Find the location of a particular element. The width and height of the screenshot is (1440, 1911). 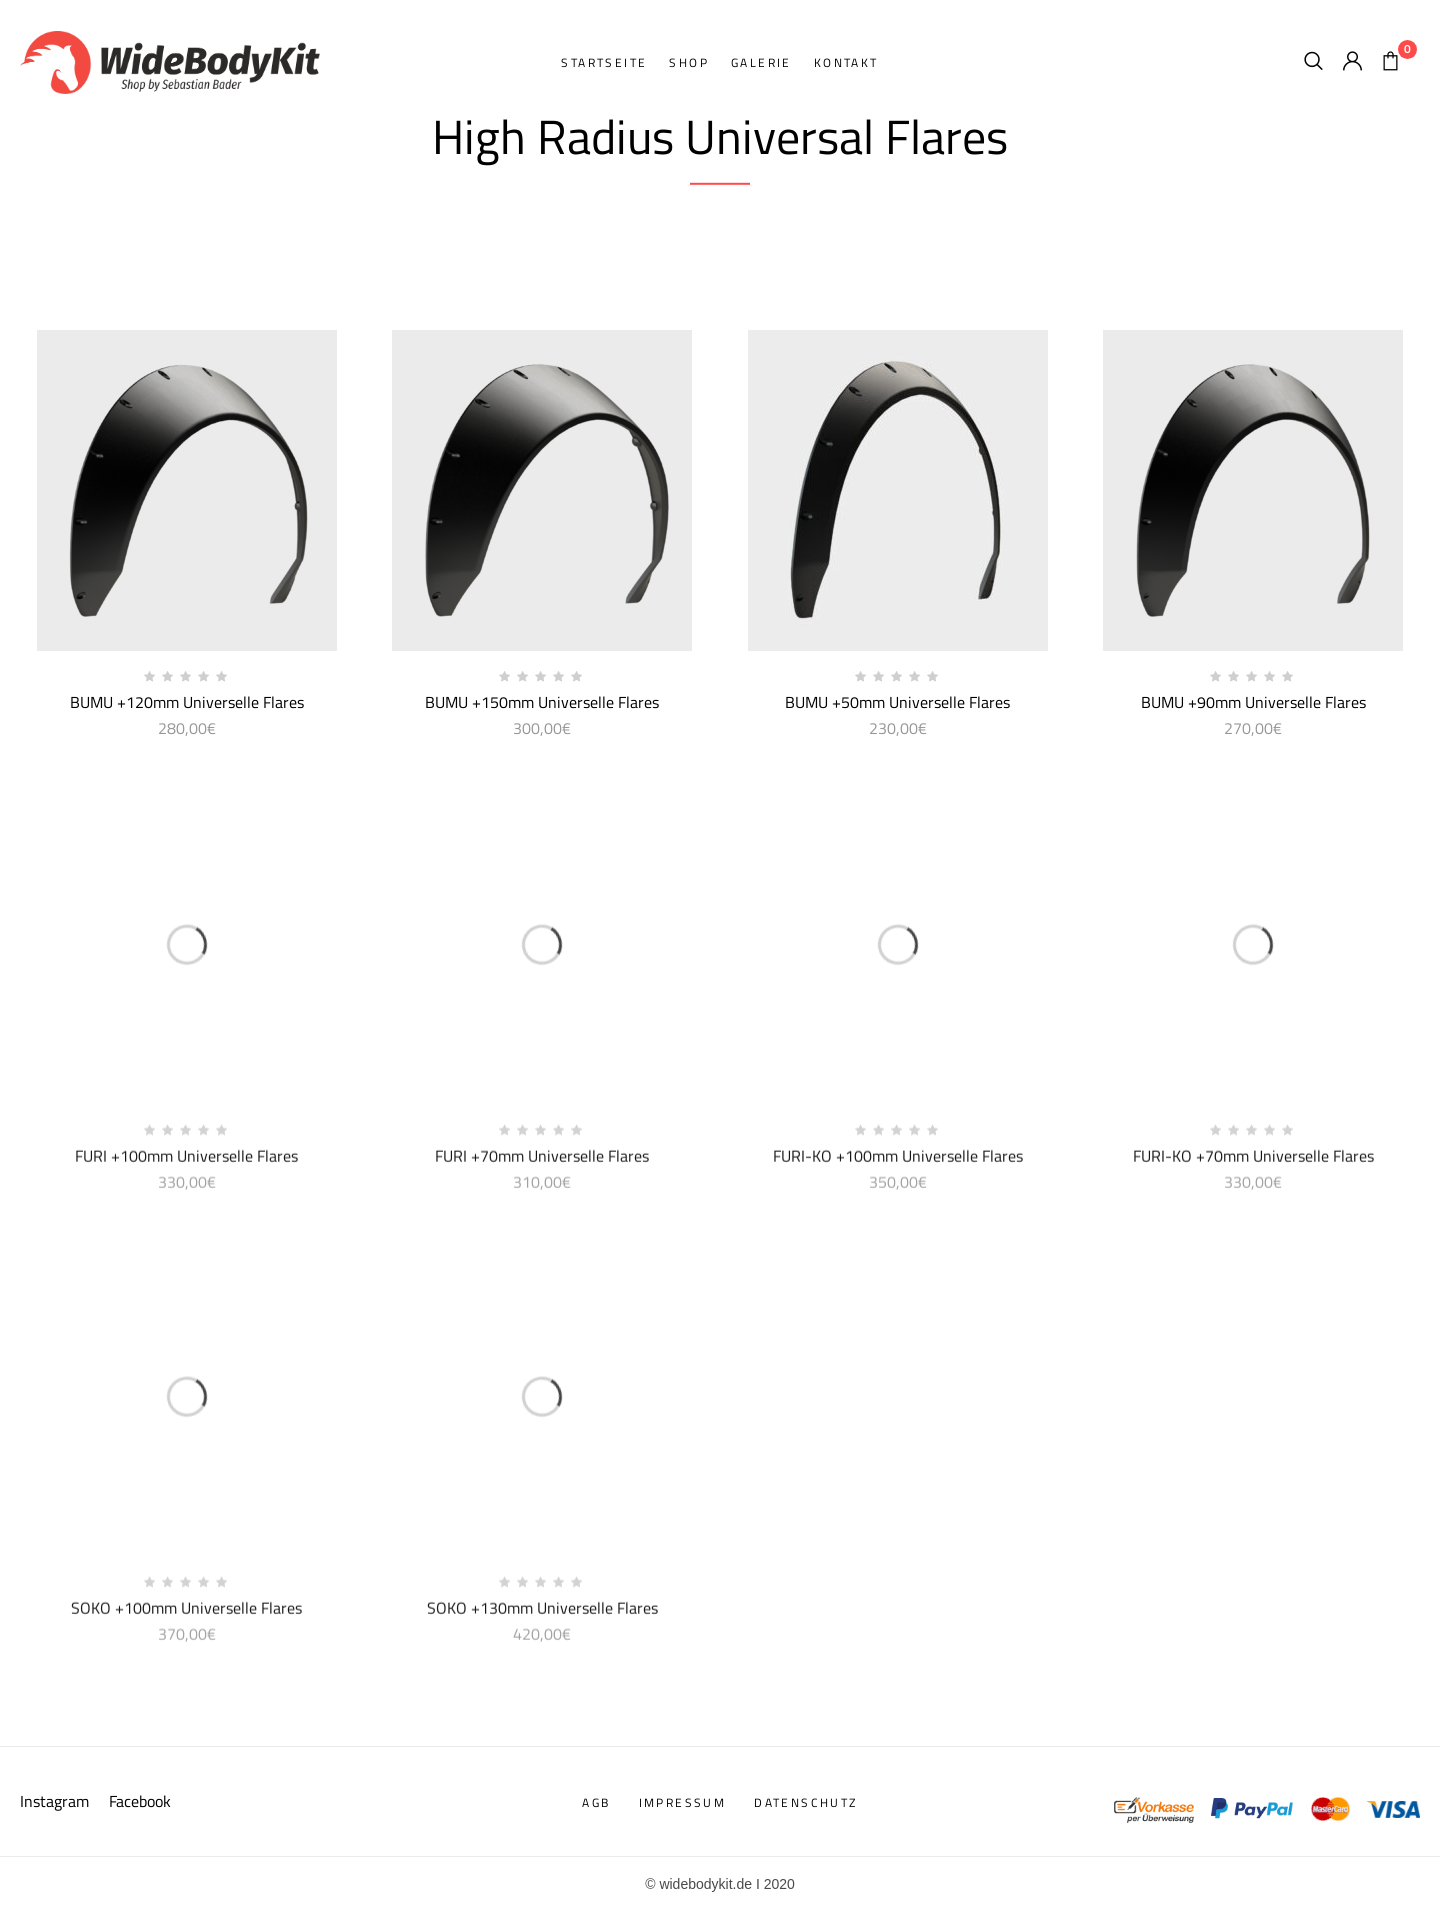

Datenschutz is located at coordinates (805, 1802).